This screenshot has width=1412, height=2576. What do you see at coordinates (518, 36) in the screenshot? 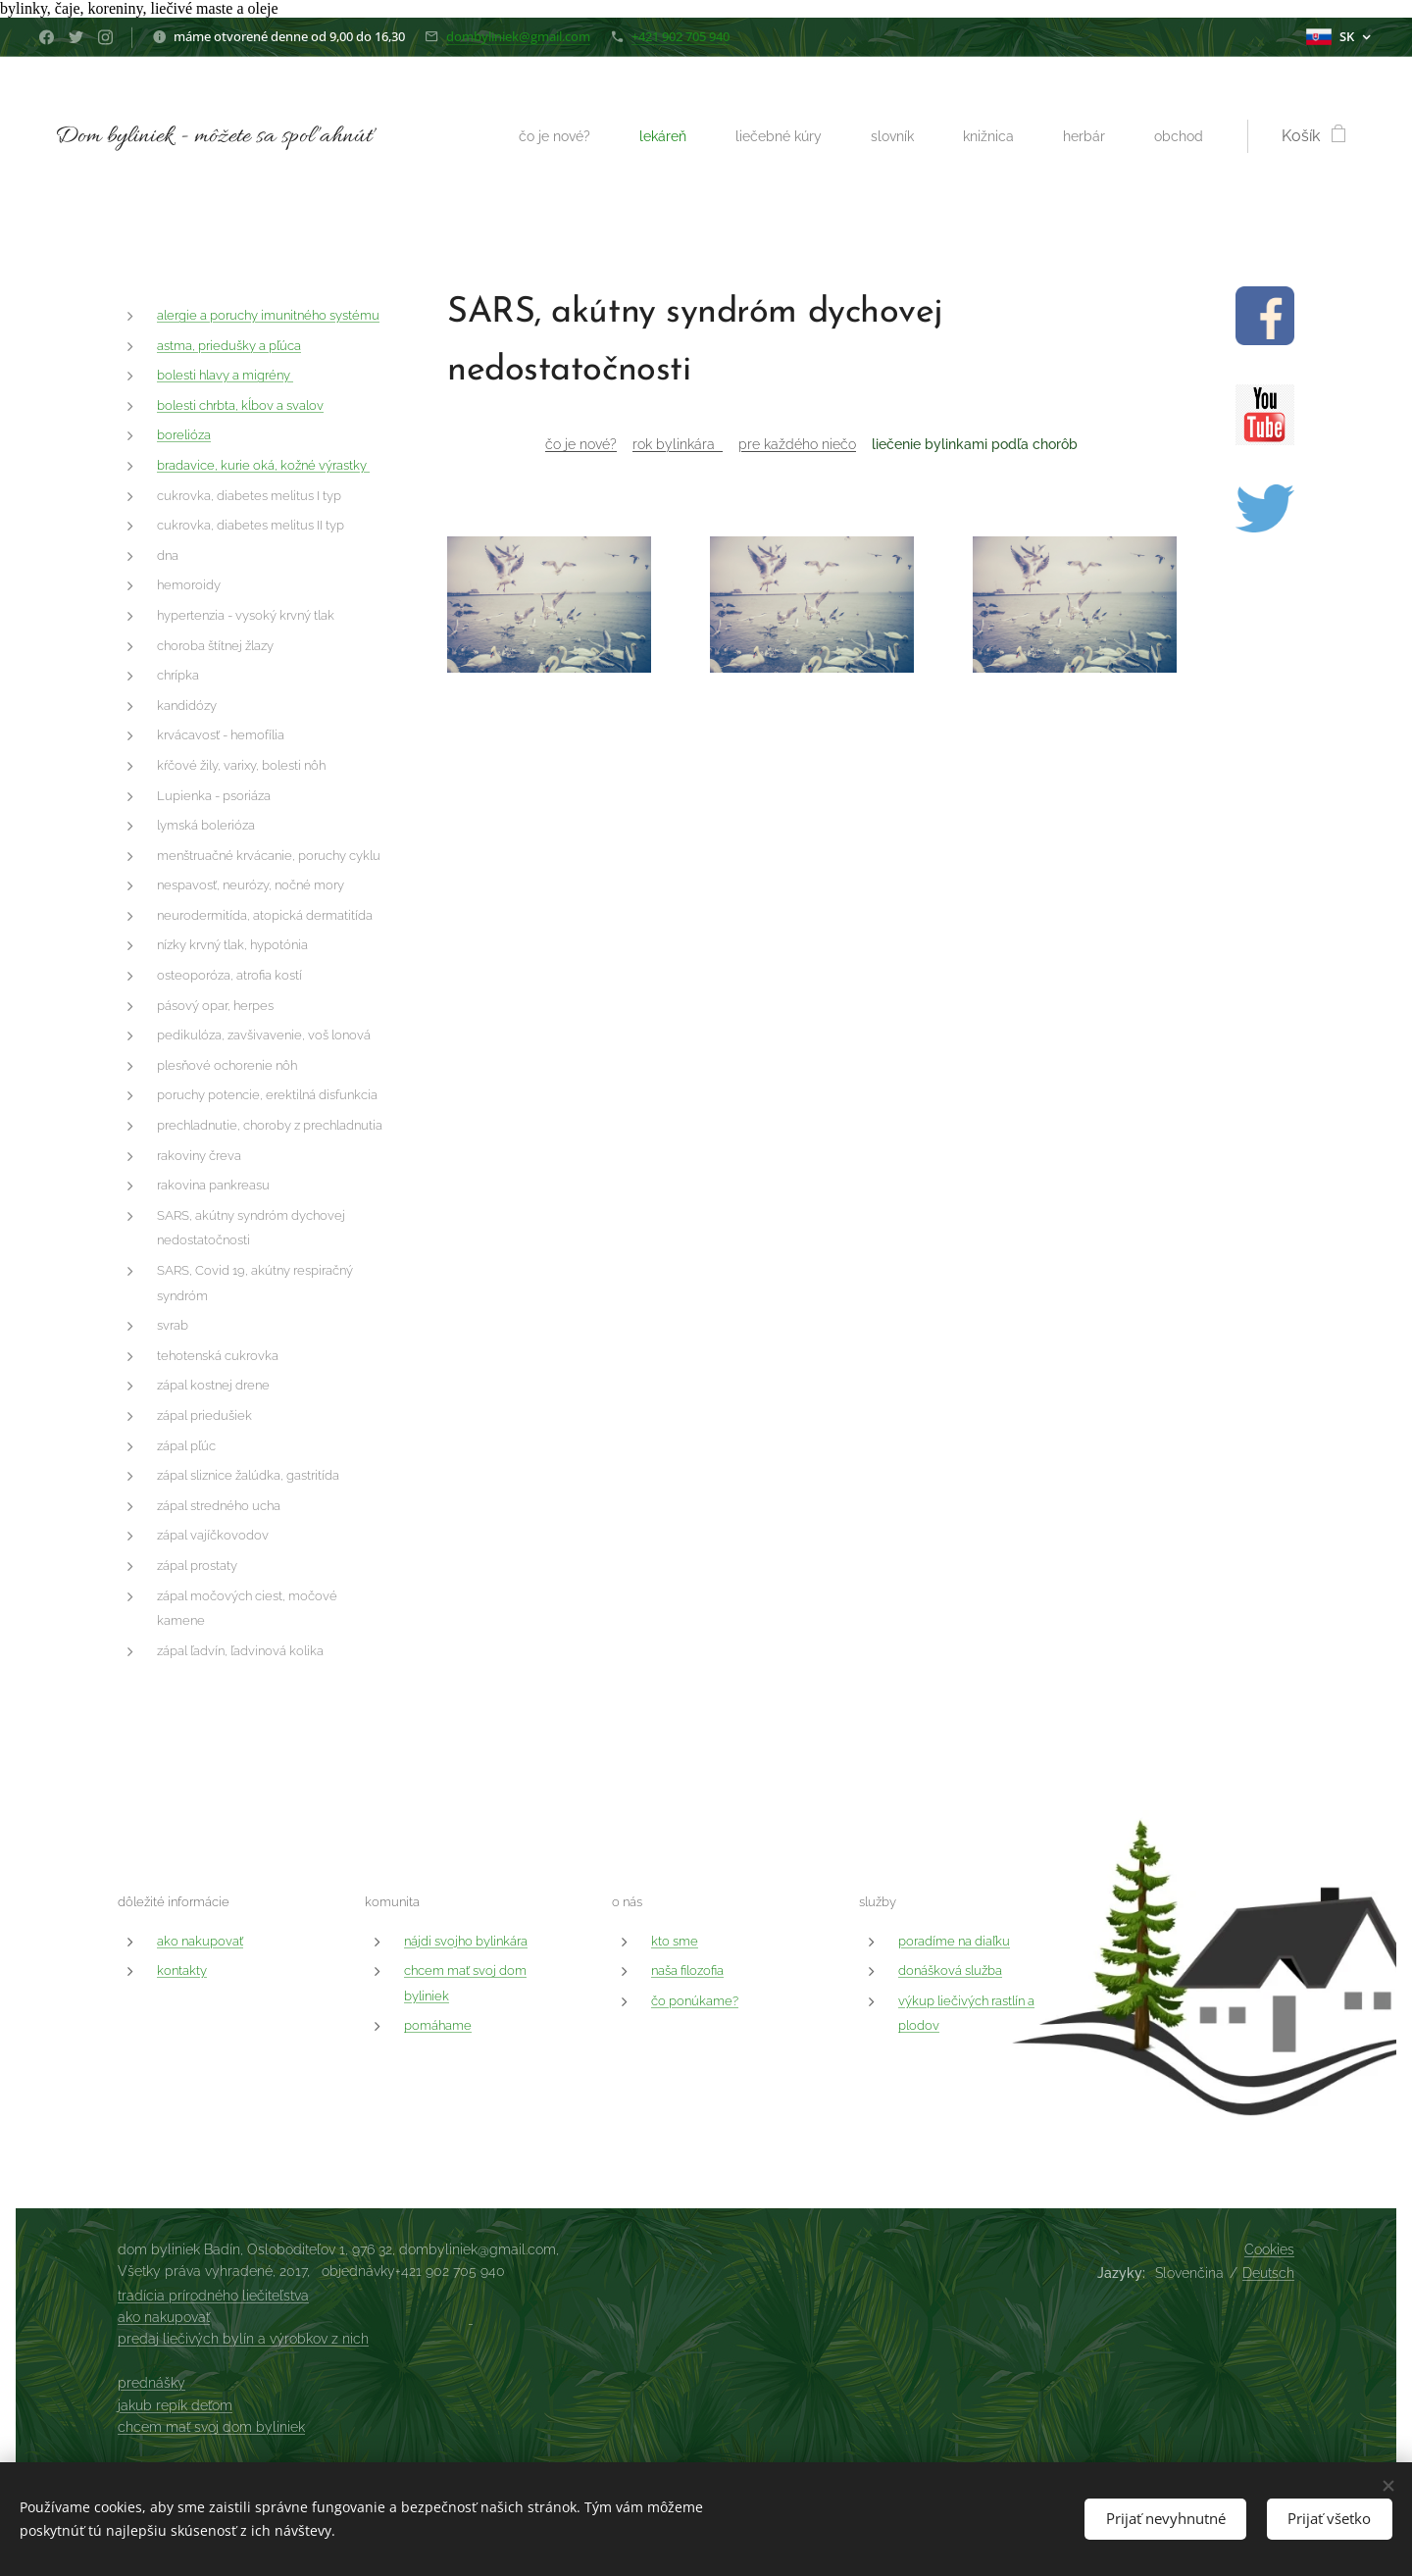
I see `dombyliniek@gmail.com` at bounding box center [518, 36].